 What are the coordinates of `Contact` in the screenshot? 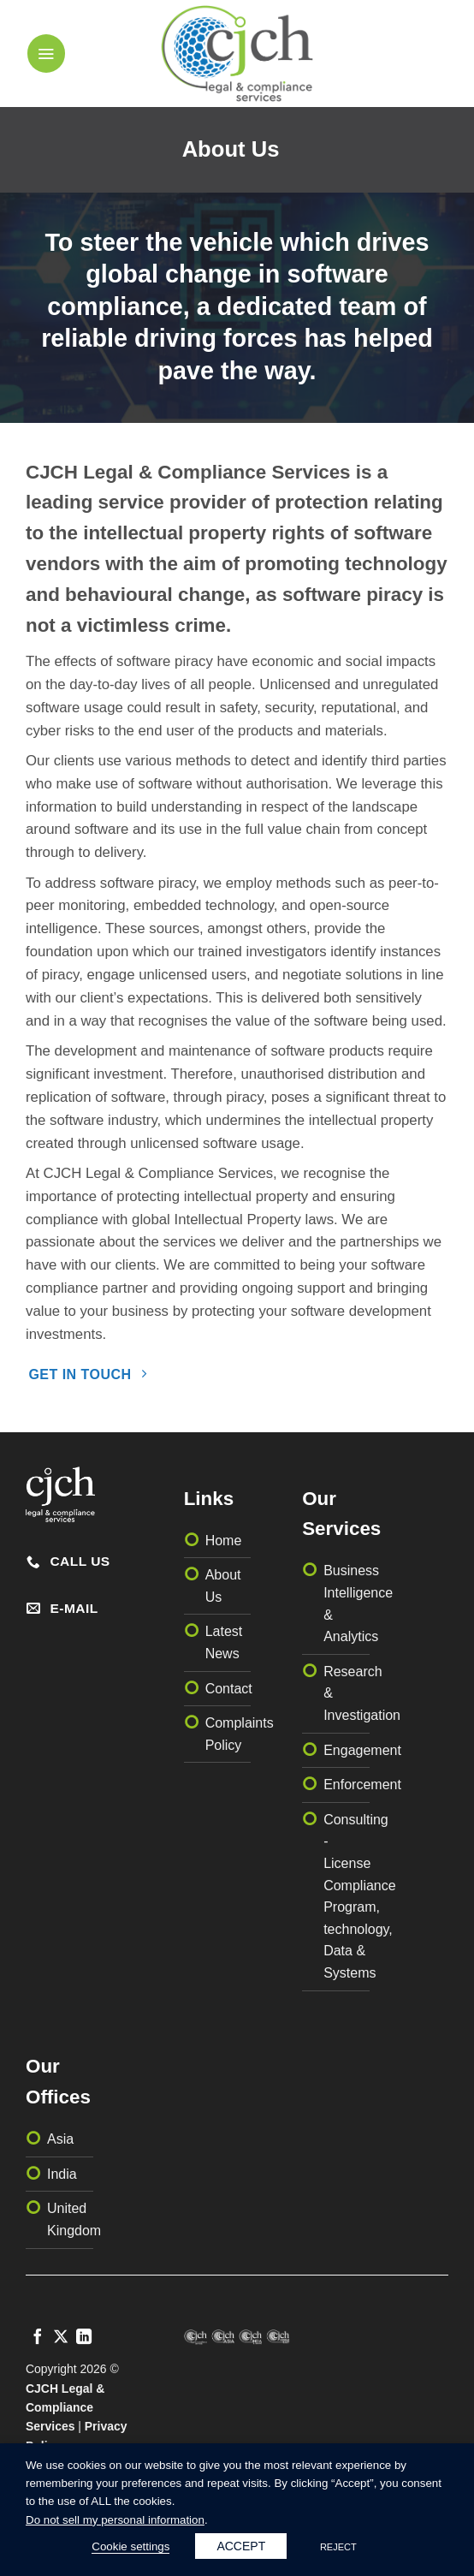 It's located at (228, 1688).